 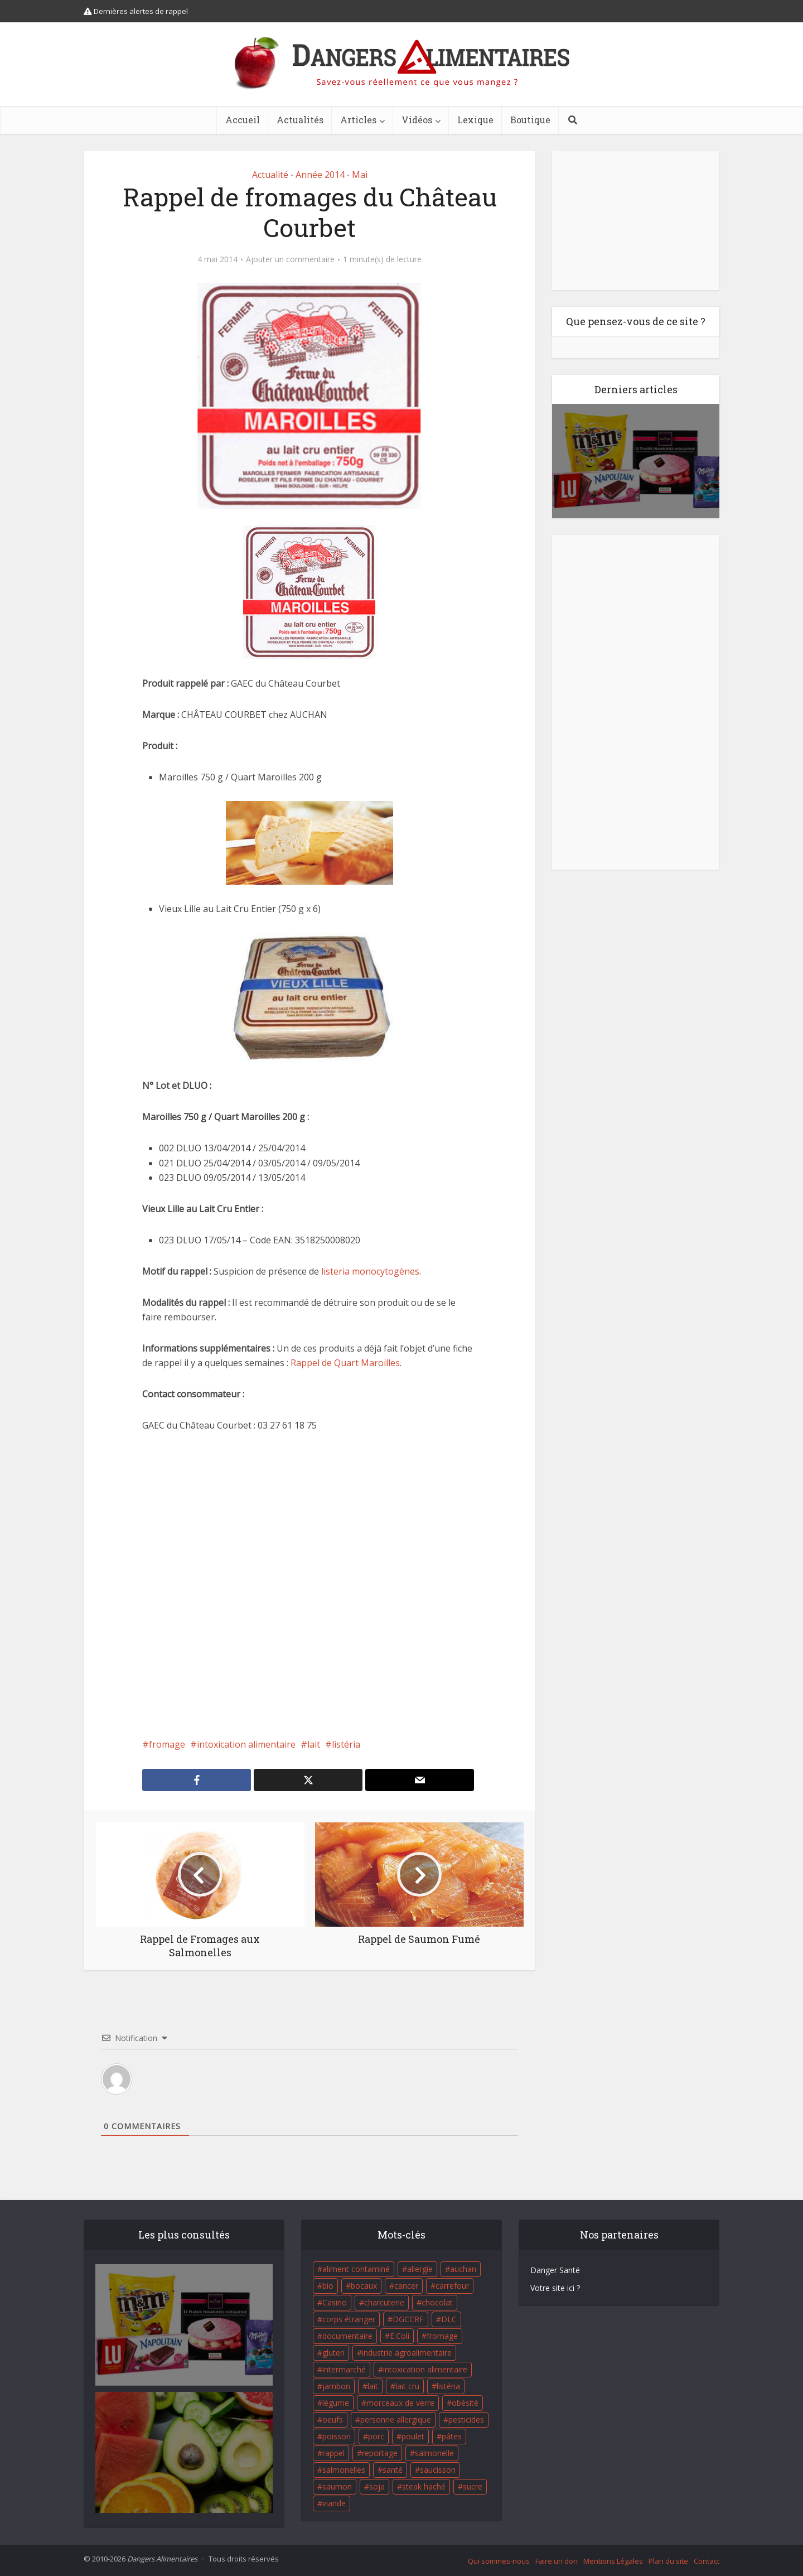 What do you see at coordinates (313, 1744) in the screenshot?
I see `lait` at bounding box center [313, 1744].